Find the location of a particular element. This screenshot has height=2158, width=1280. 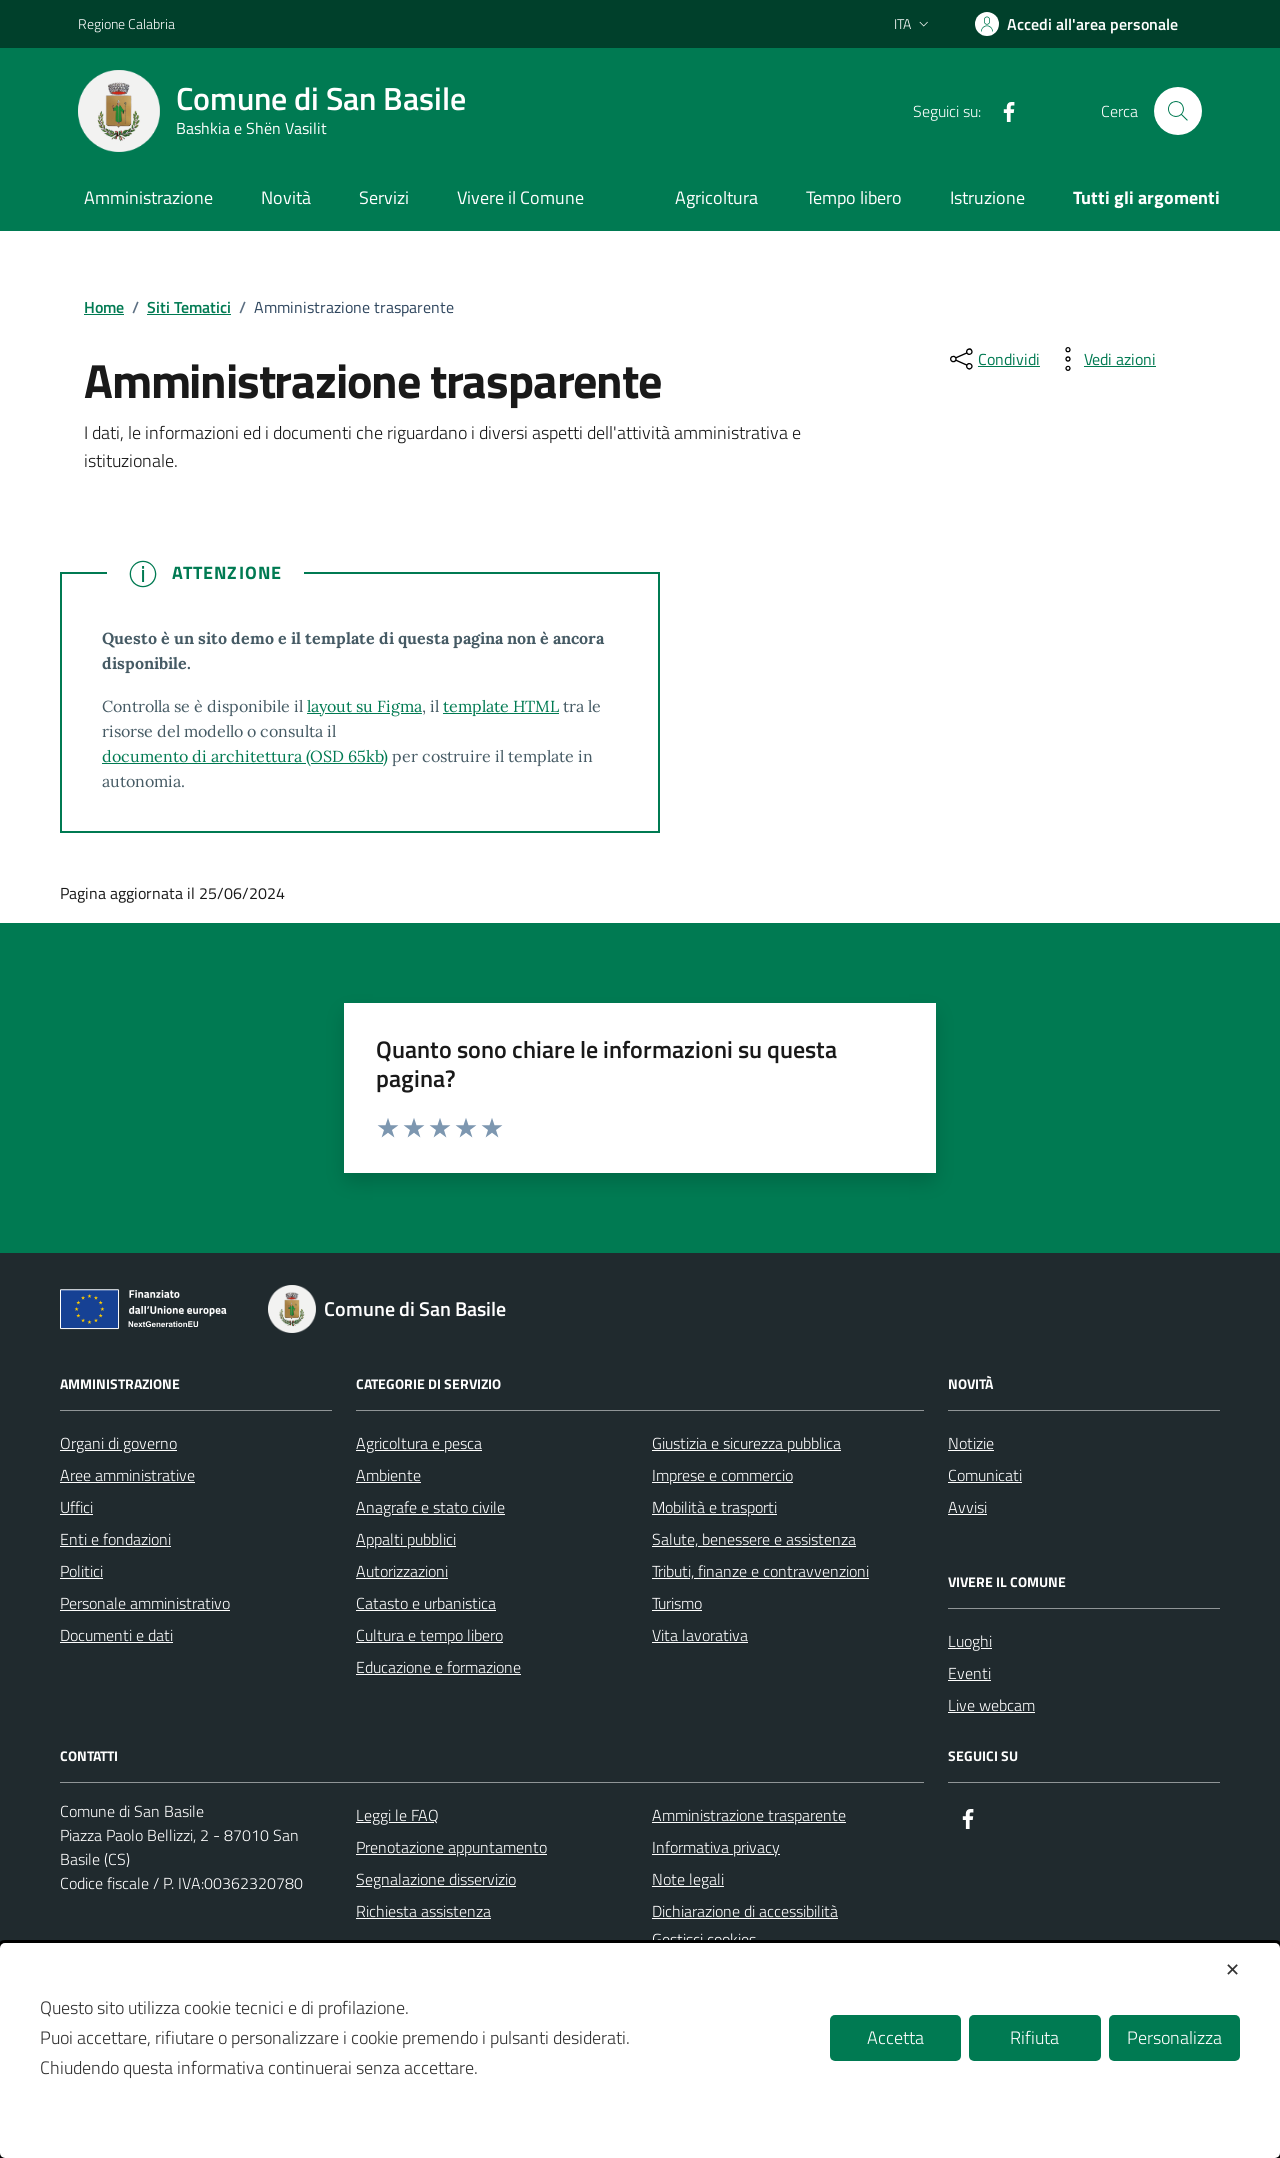

Regione Calabria [Vai al portale Regione Calabria - link esterno - apertura nuova scheda] is located at coordinates (126, 23).